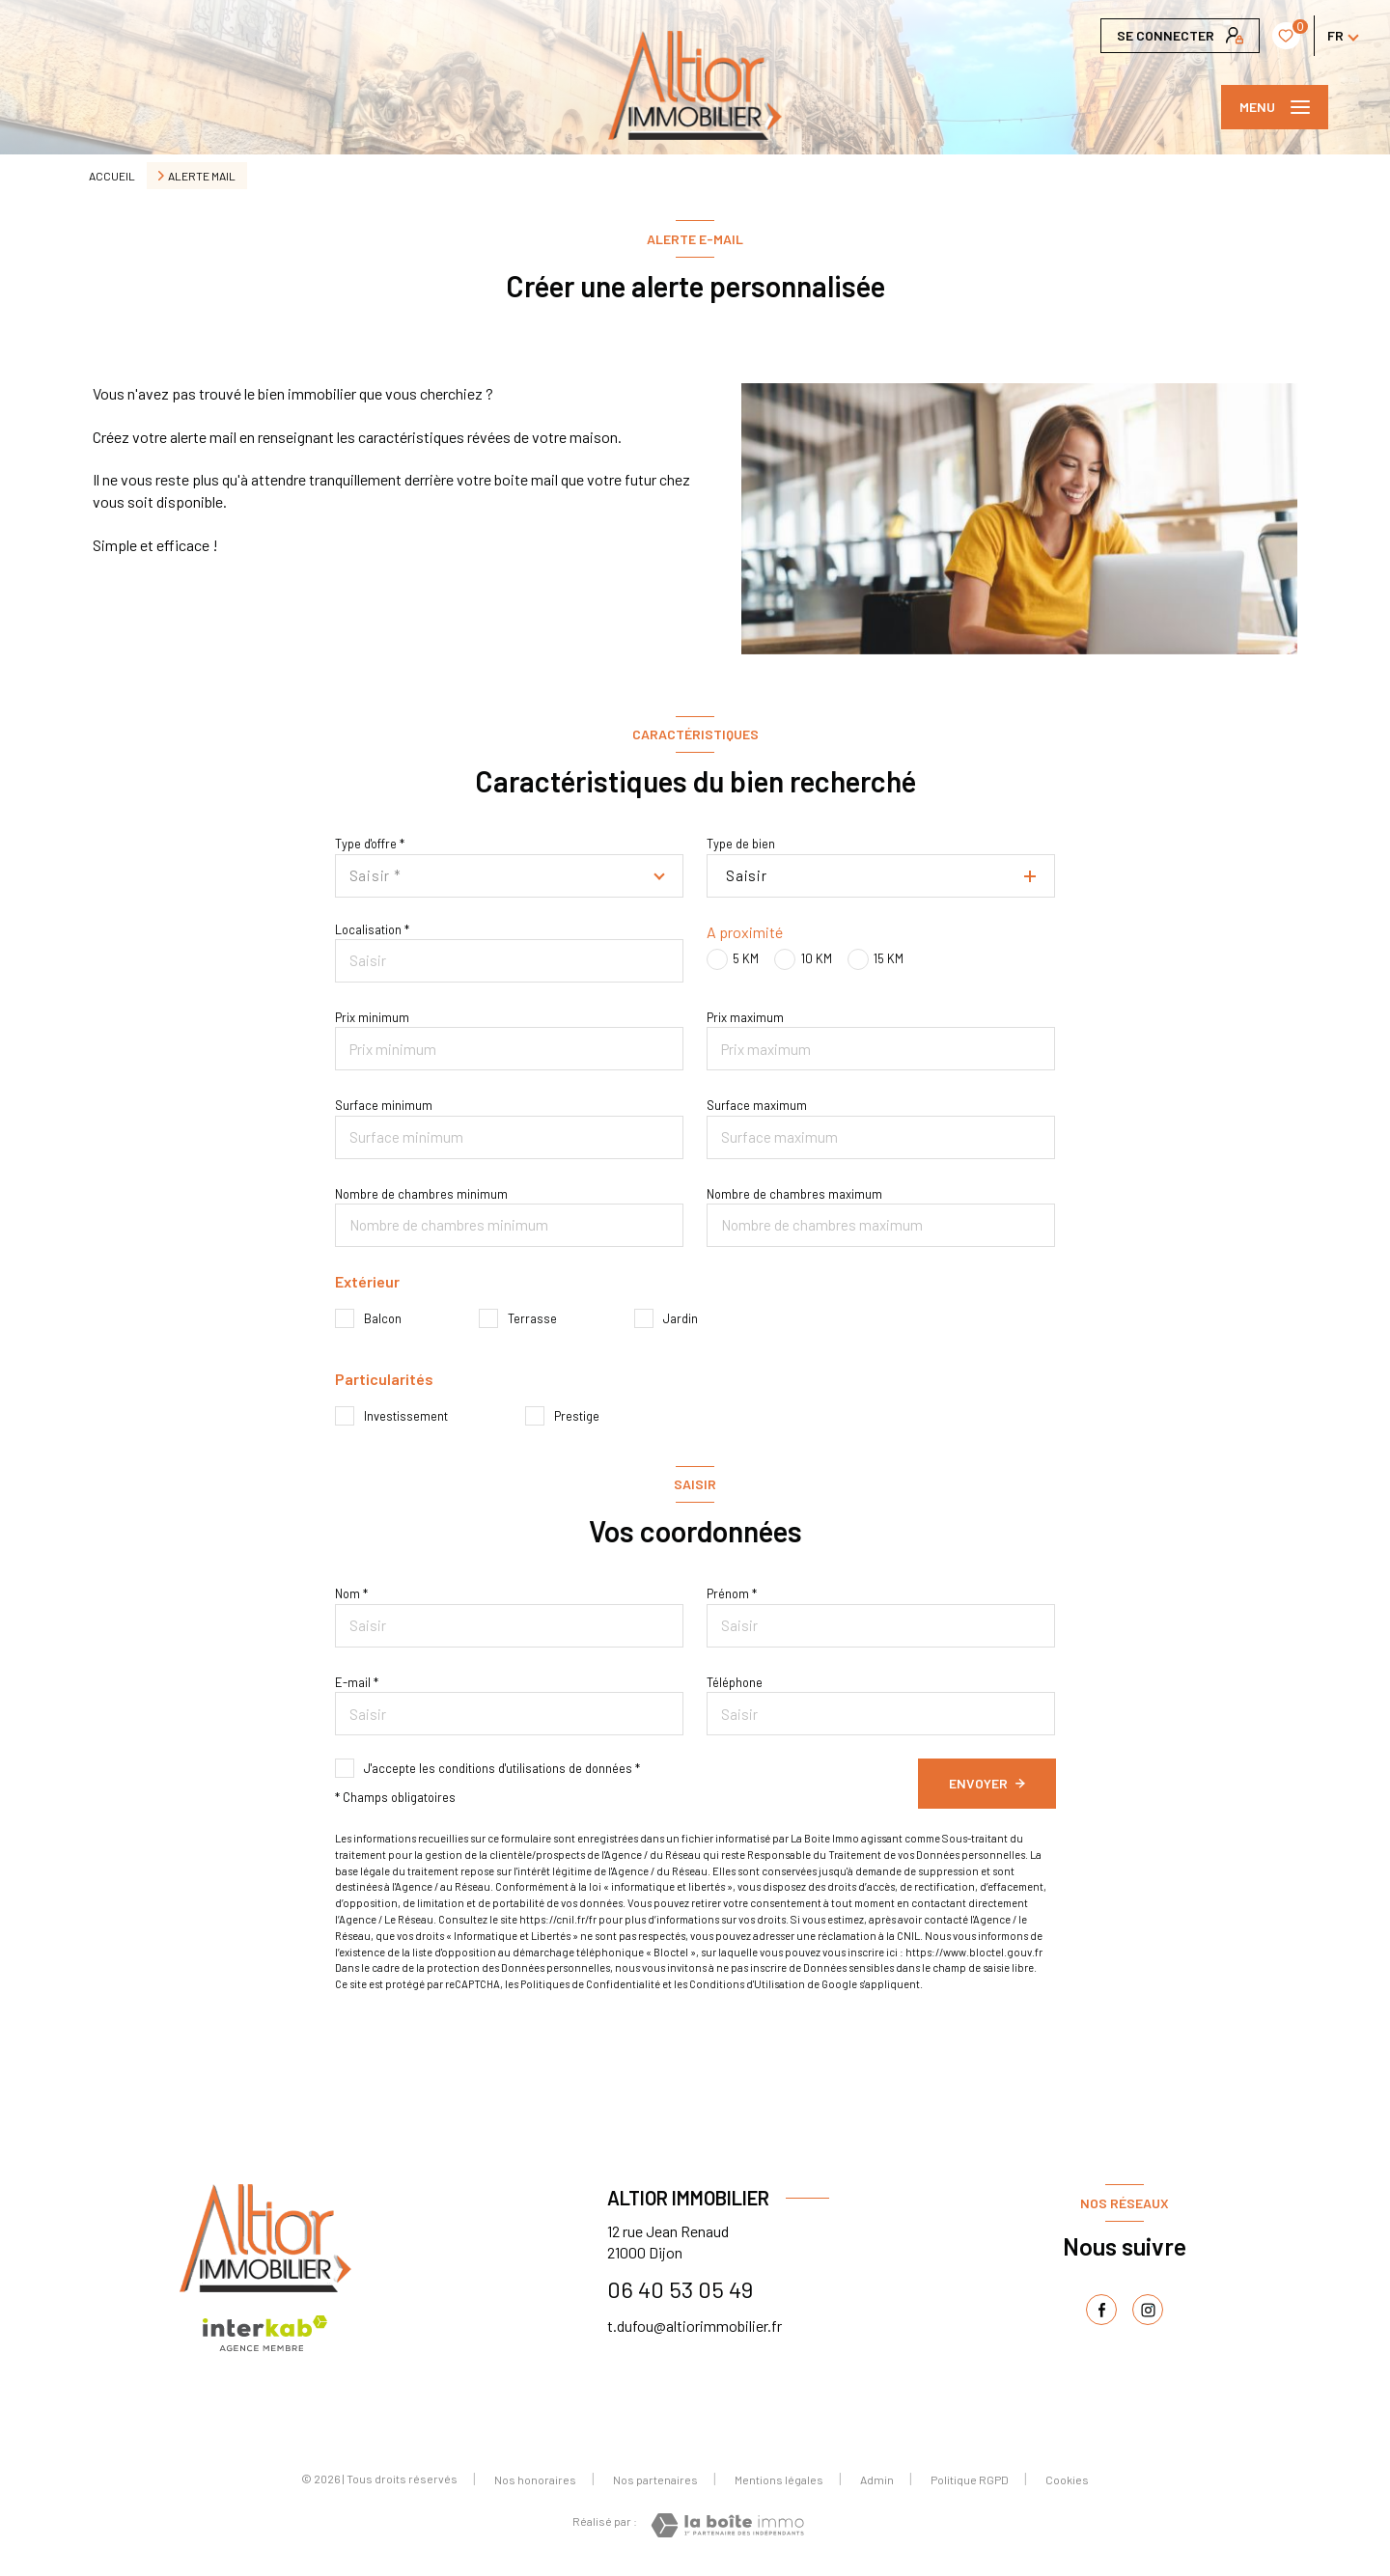 The height and width of the screenshot is (2576, 1390). I want to click on 15 KM, so click(889, 958).